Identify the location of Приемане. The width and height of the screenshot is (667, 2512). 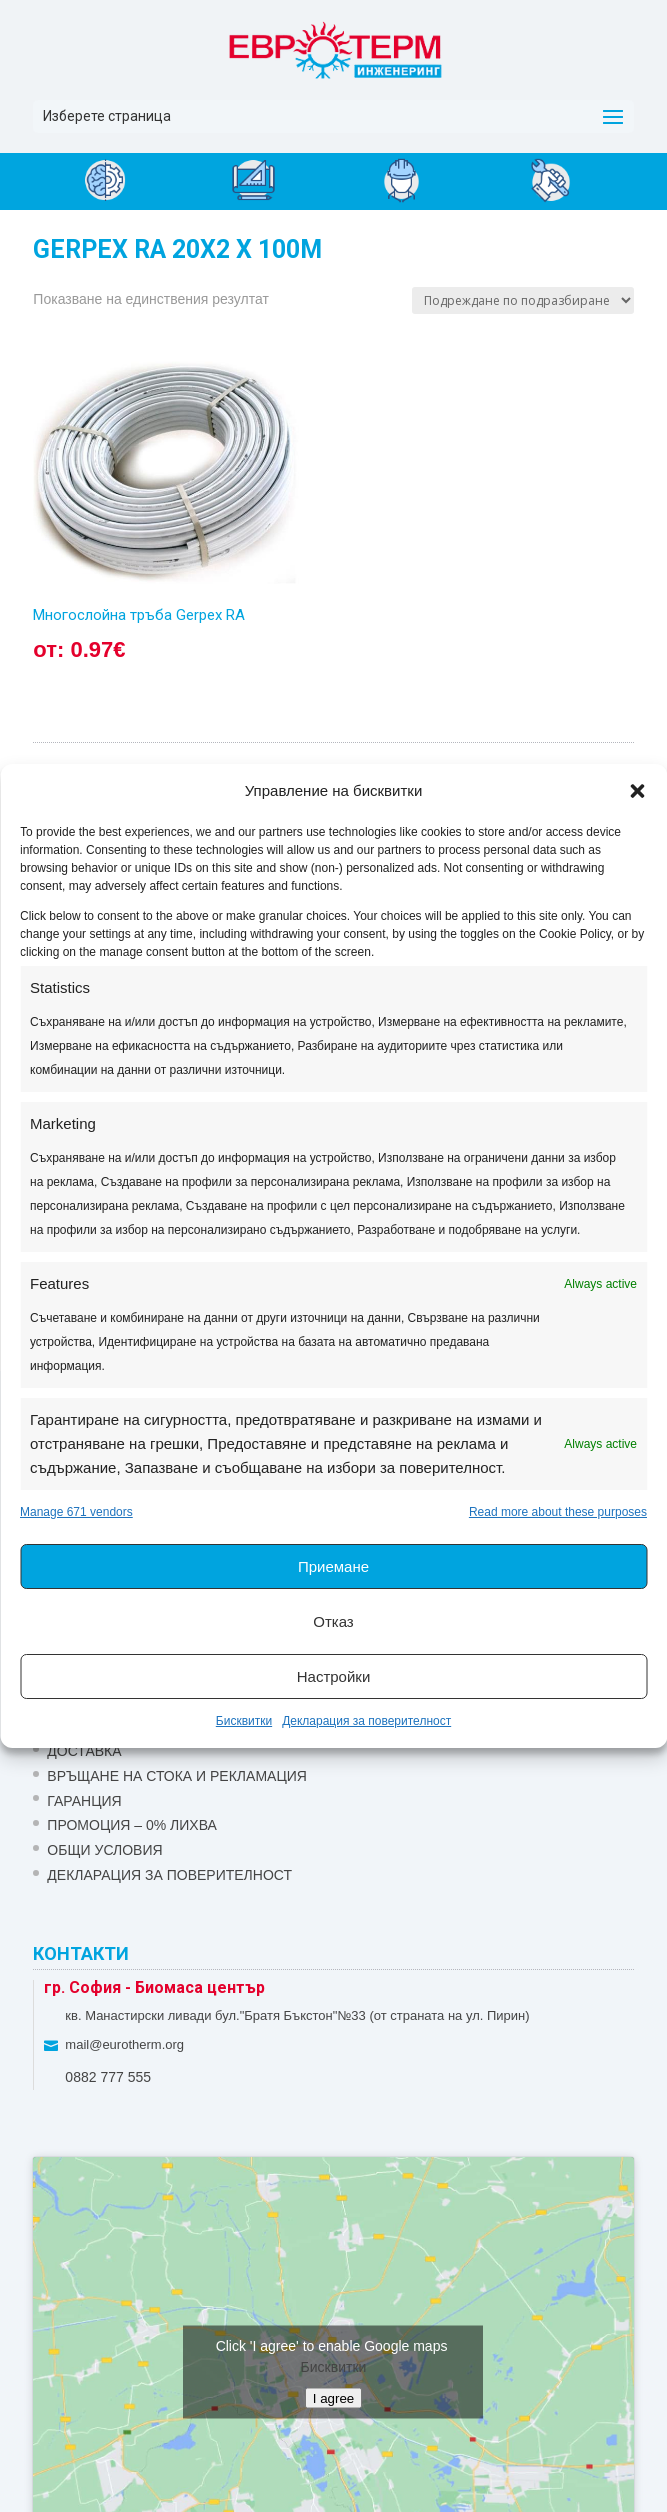
(333, 1566).